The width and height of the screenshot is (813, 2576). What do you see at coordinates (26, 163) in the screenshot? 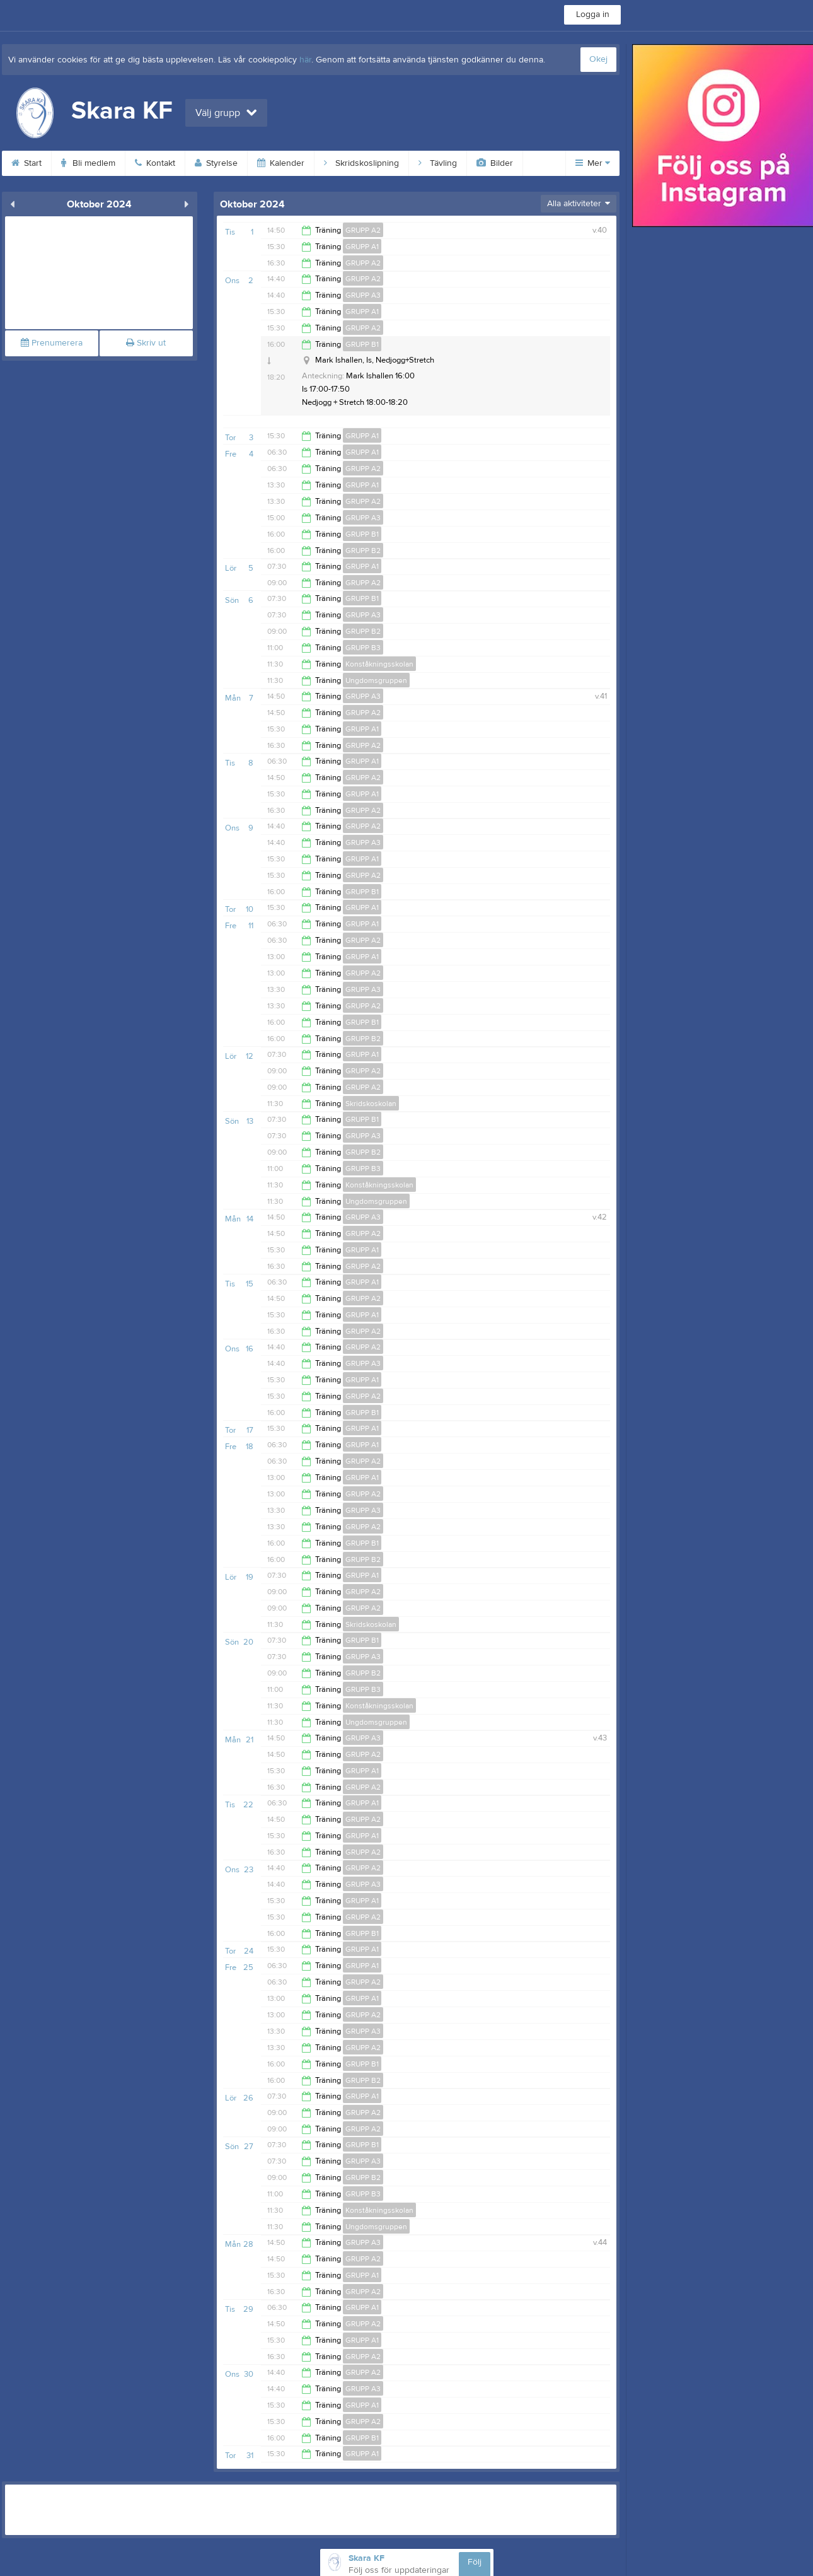
I see `Start` at bounding box center [26, 163].